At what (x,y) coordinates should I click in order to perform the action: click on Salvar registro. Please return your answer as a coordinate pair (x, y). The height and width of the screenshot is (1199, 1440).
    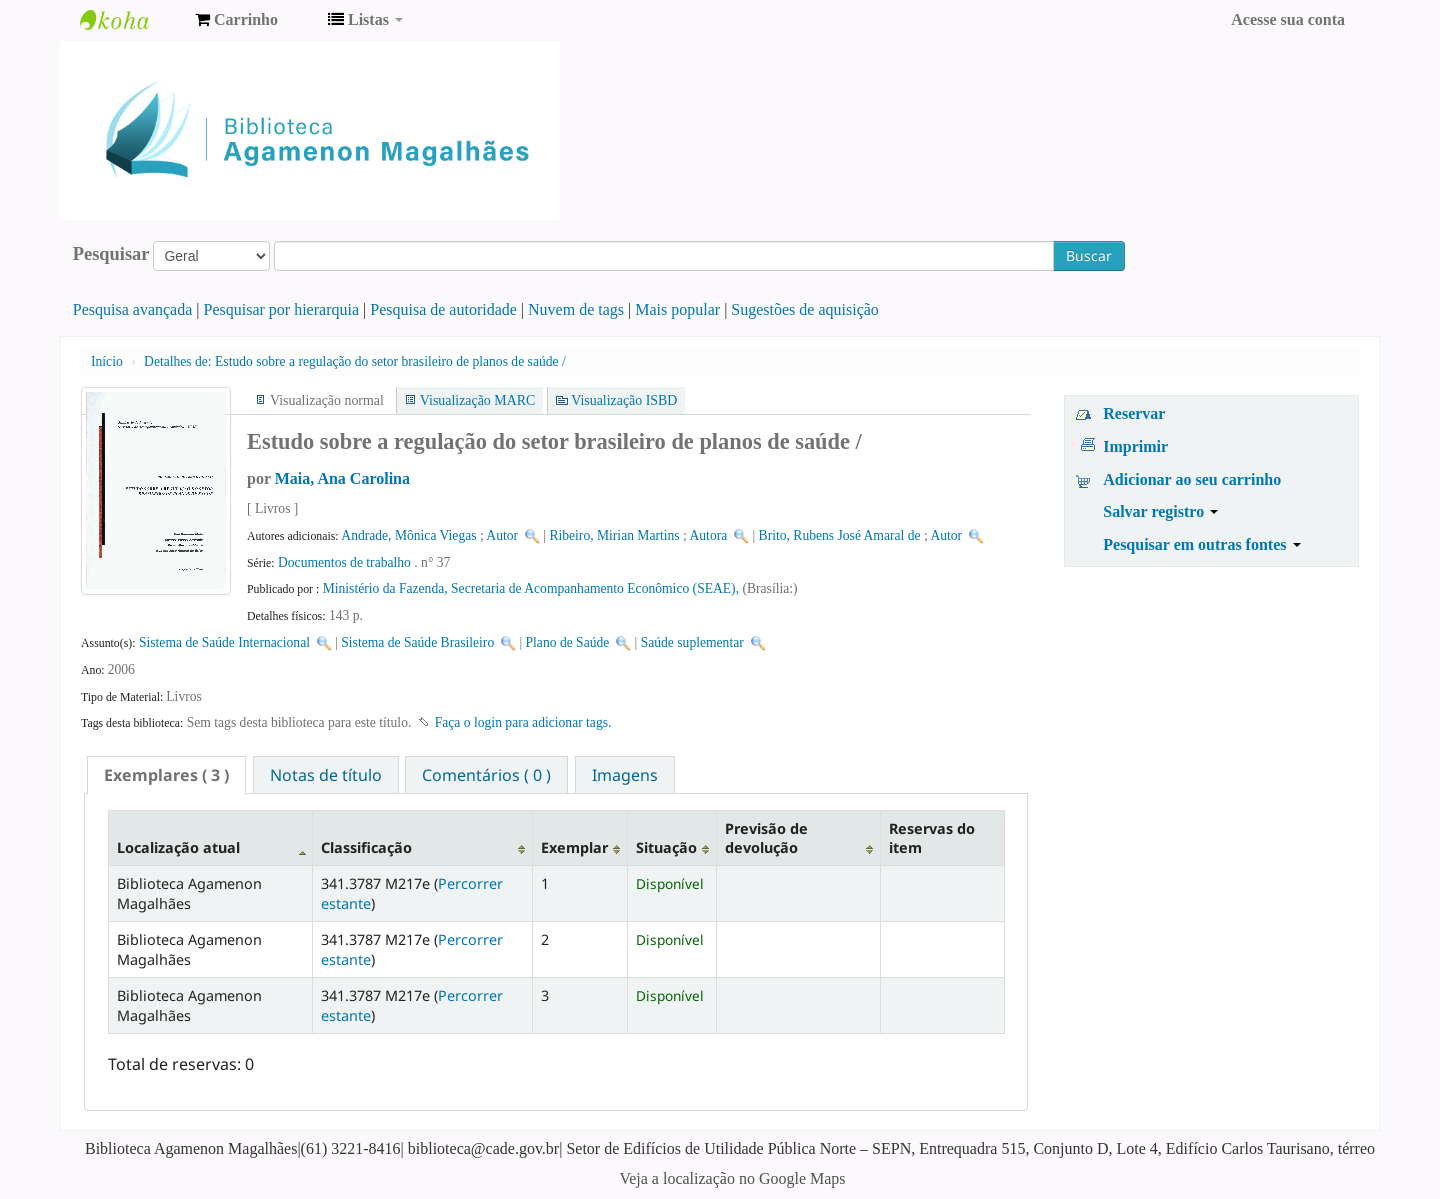
    Looking at the image, I should click on (1160, 511).